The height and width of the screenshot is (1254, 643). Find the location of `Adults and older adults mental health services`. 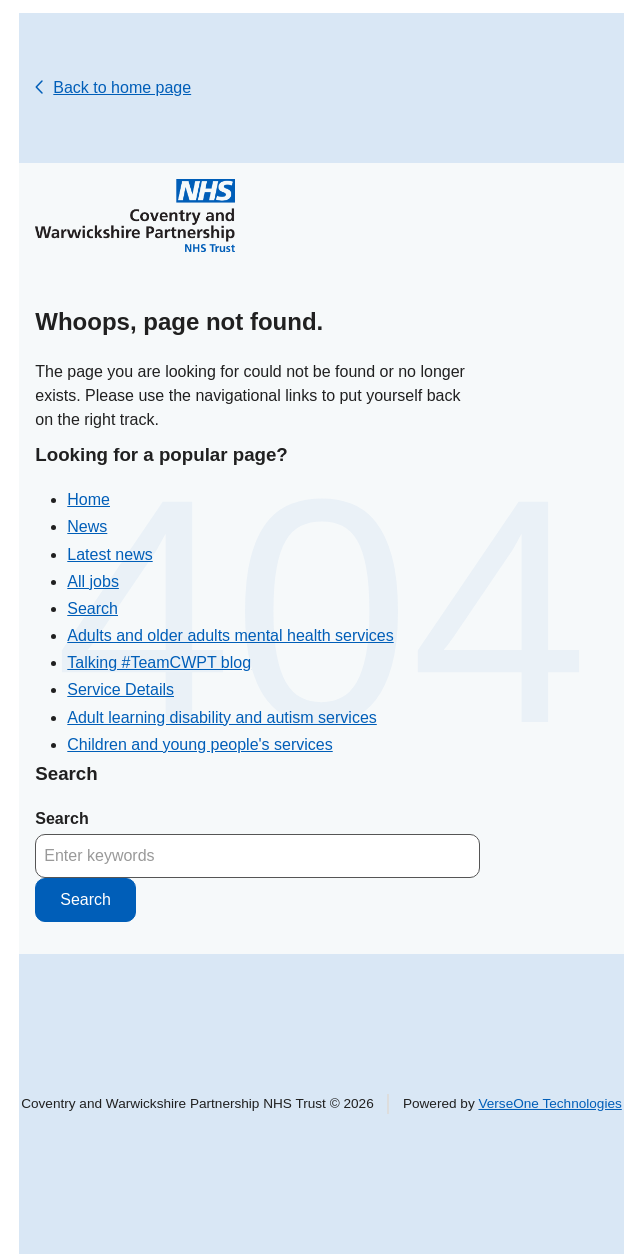

Adults and older adults mental health services is located at coordinates (230, 635).